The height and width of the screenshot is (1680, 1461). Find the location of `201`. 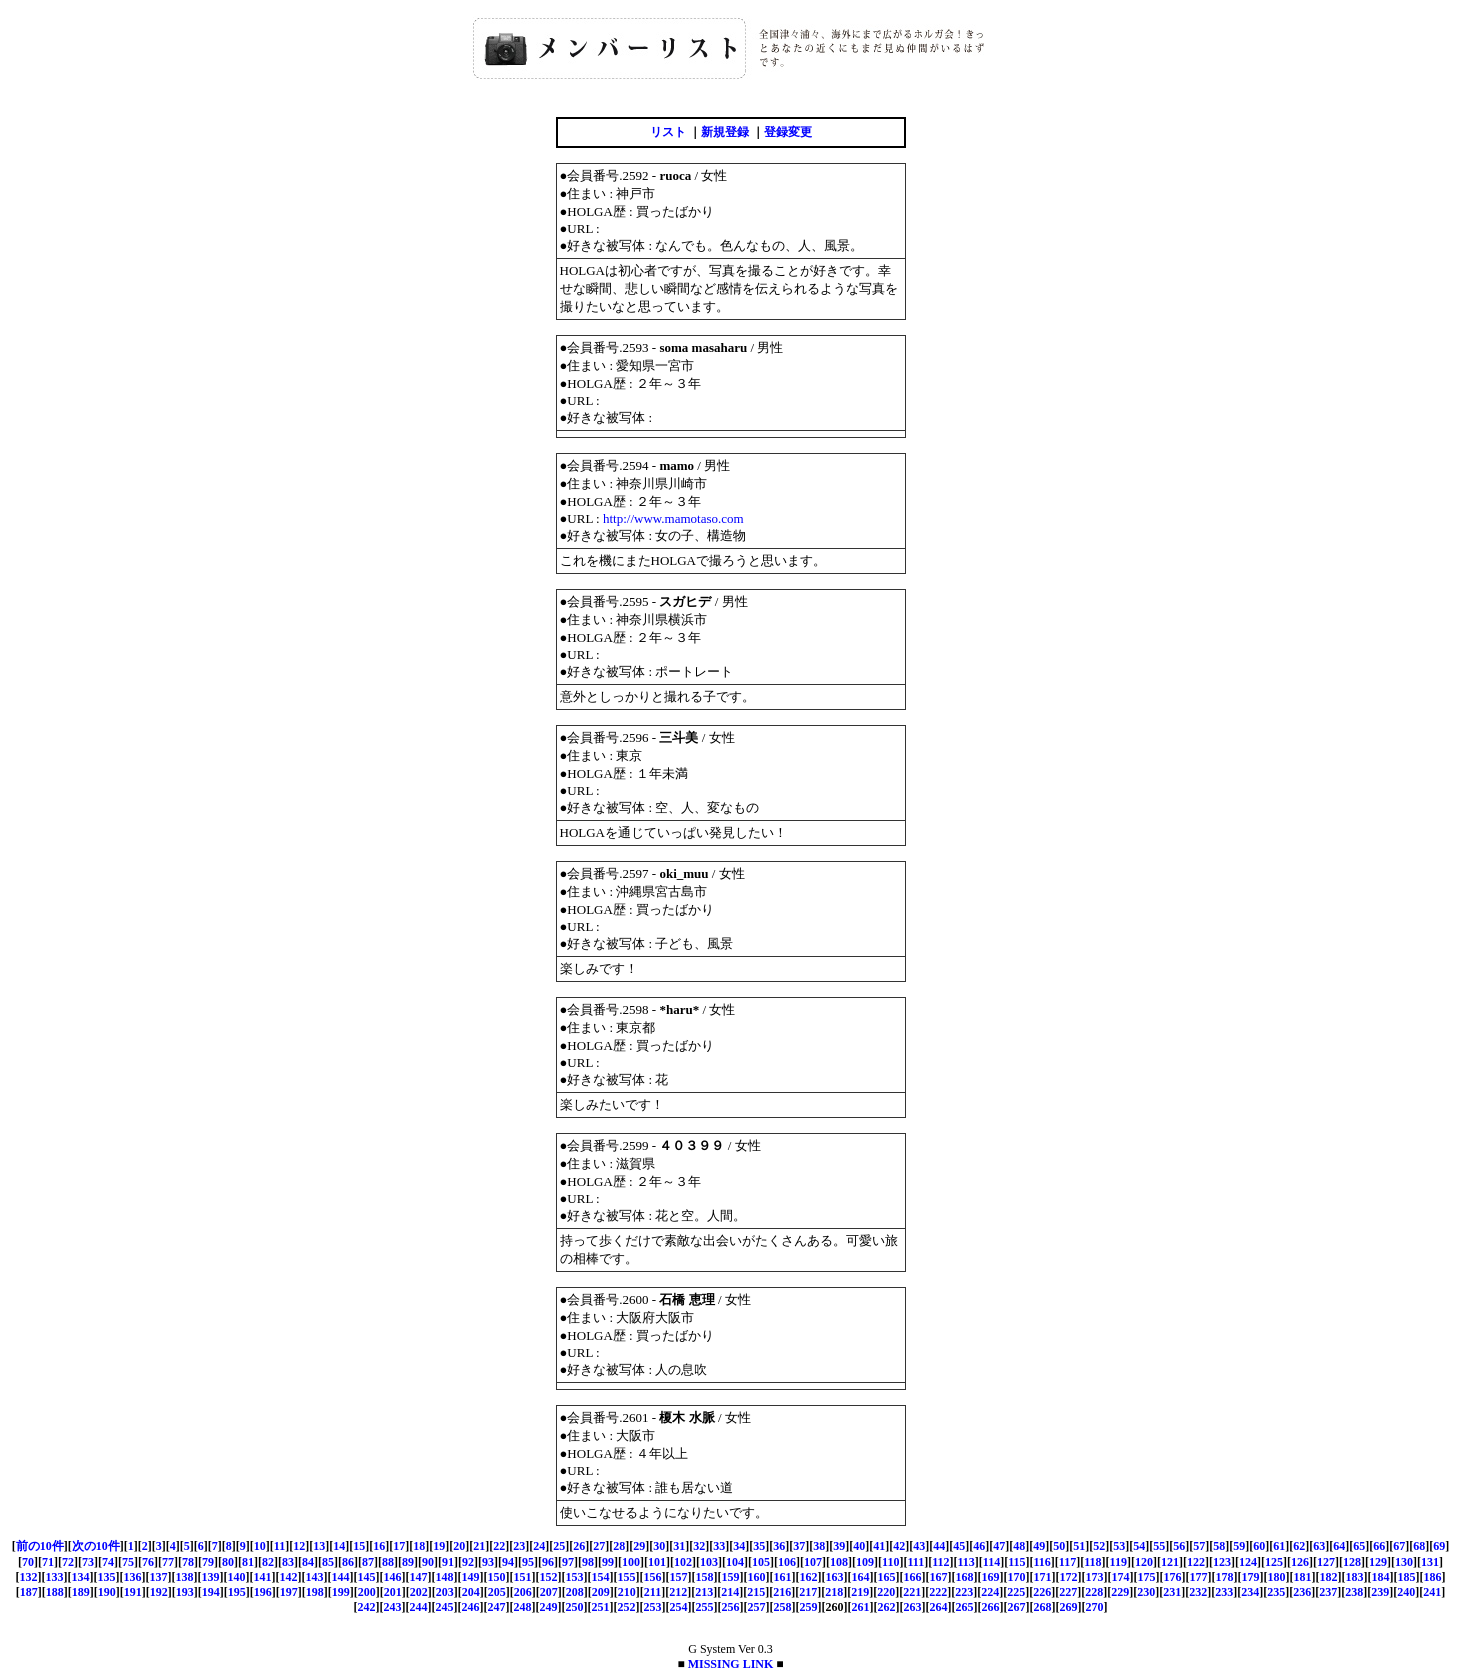

201 is located at coordinates (393, 1592).